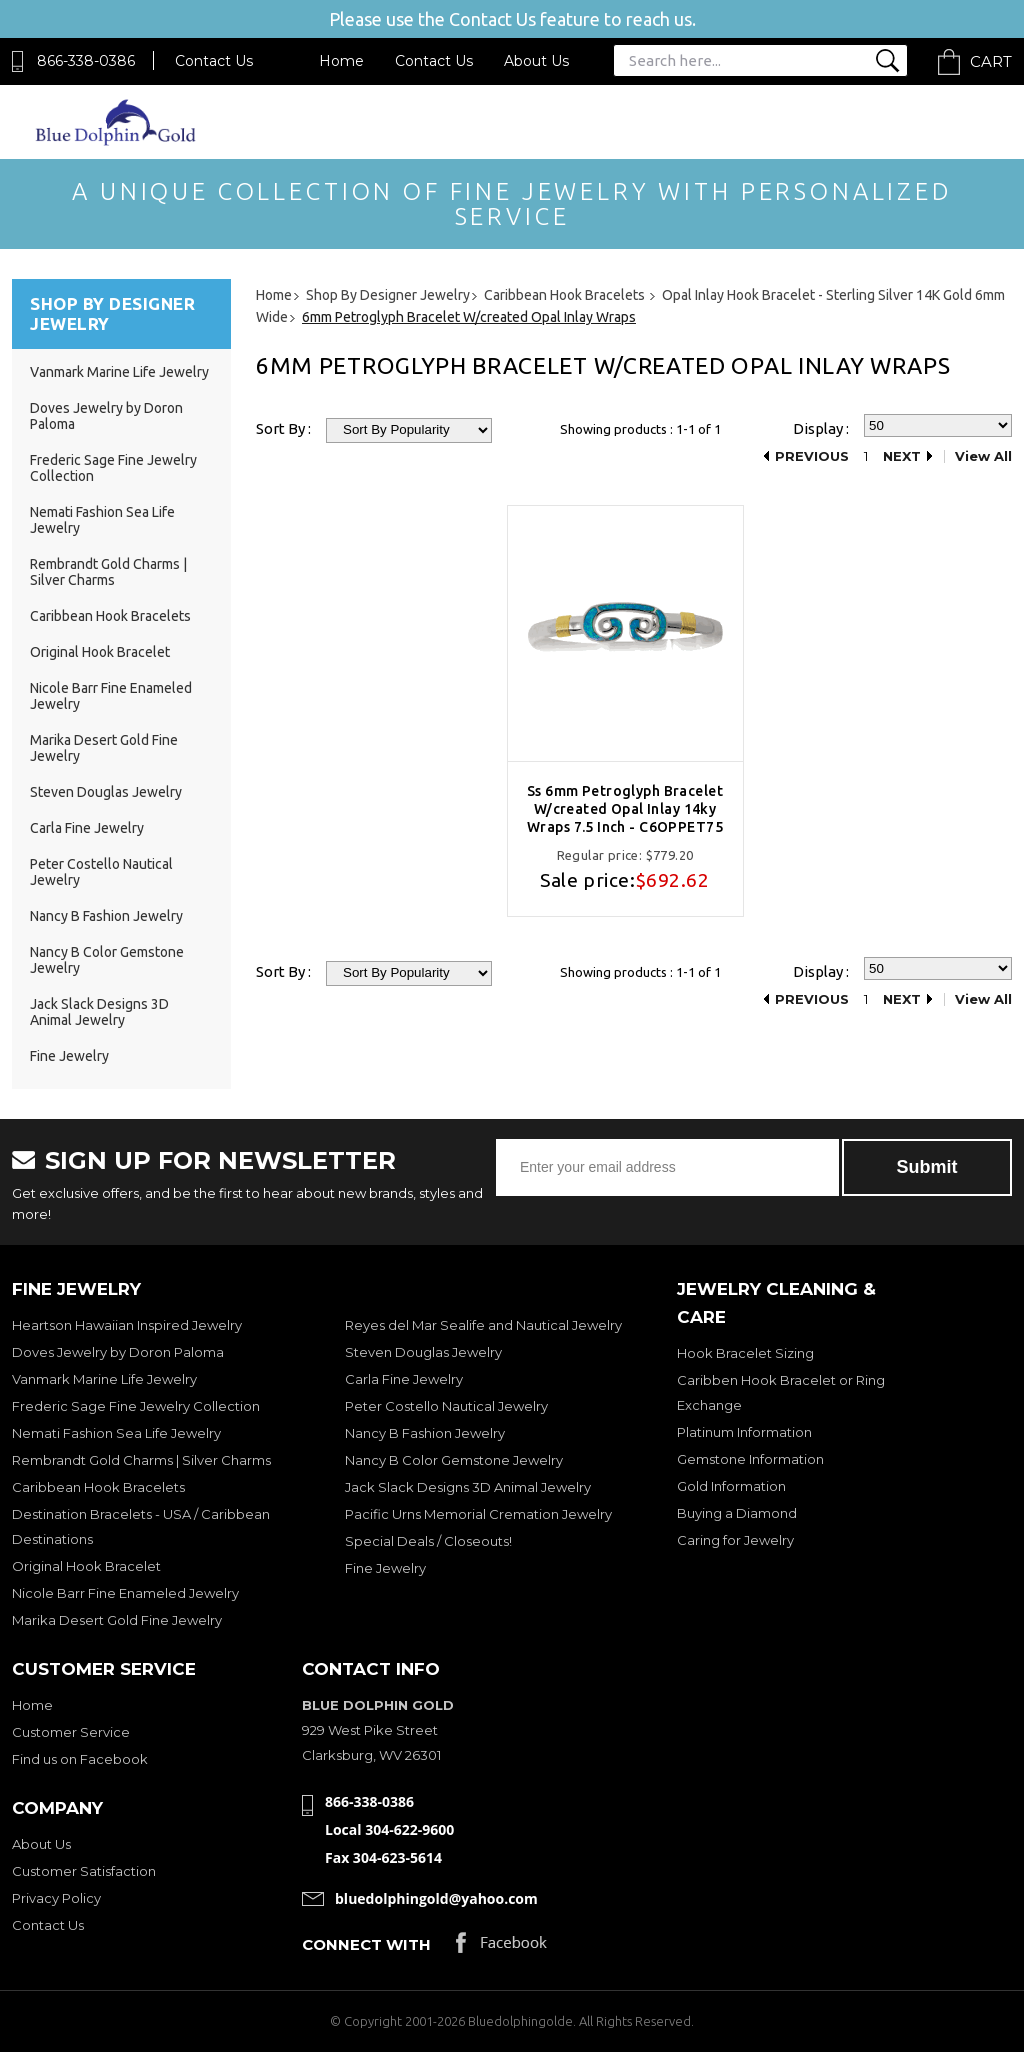 This screenshot has width=1024, height=2052. I want to click on Gold Information, so click(731, 1486).